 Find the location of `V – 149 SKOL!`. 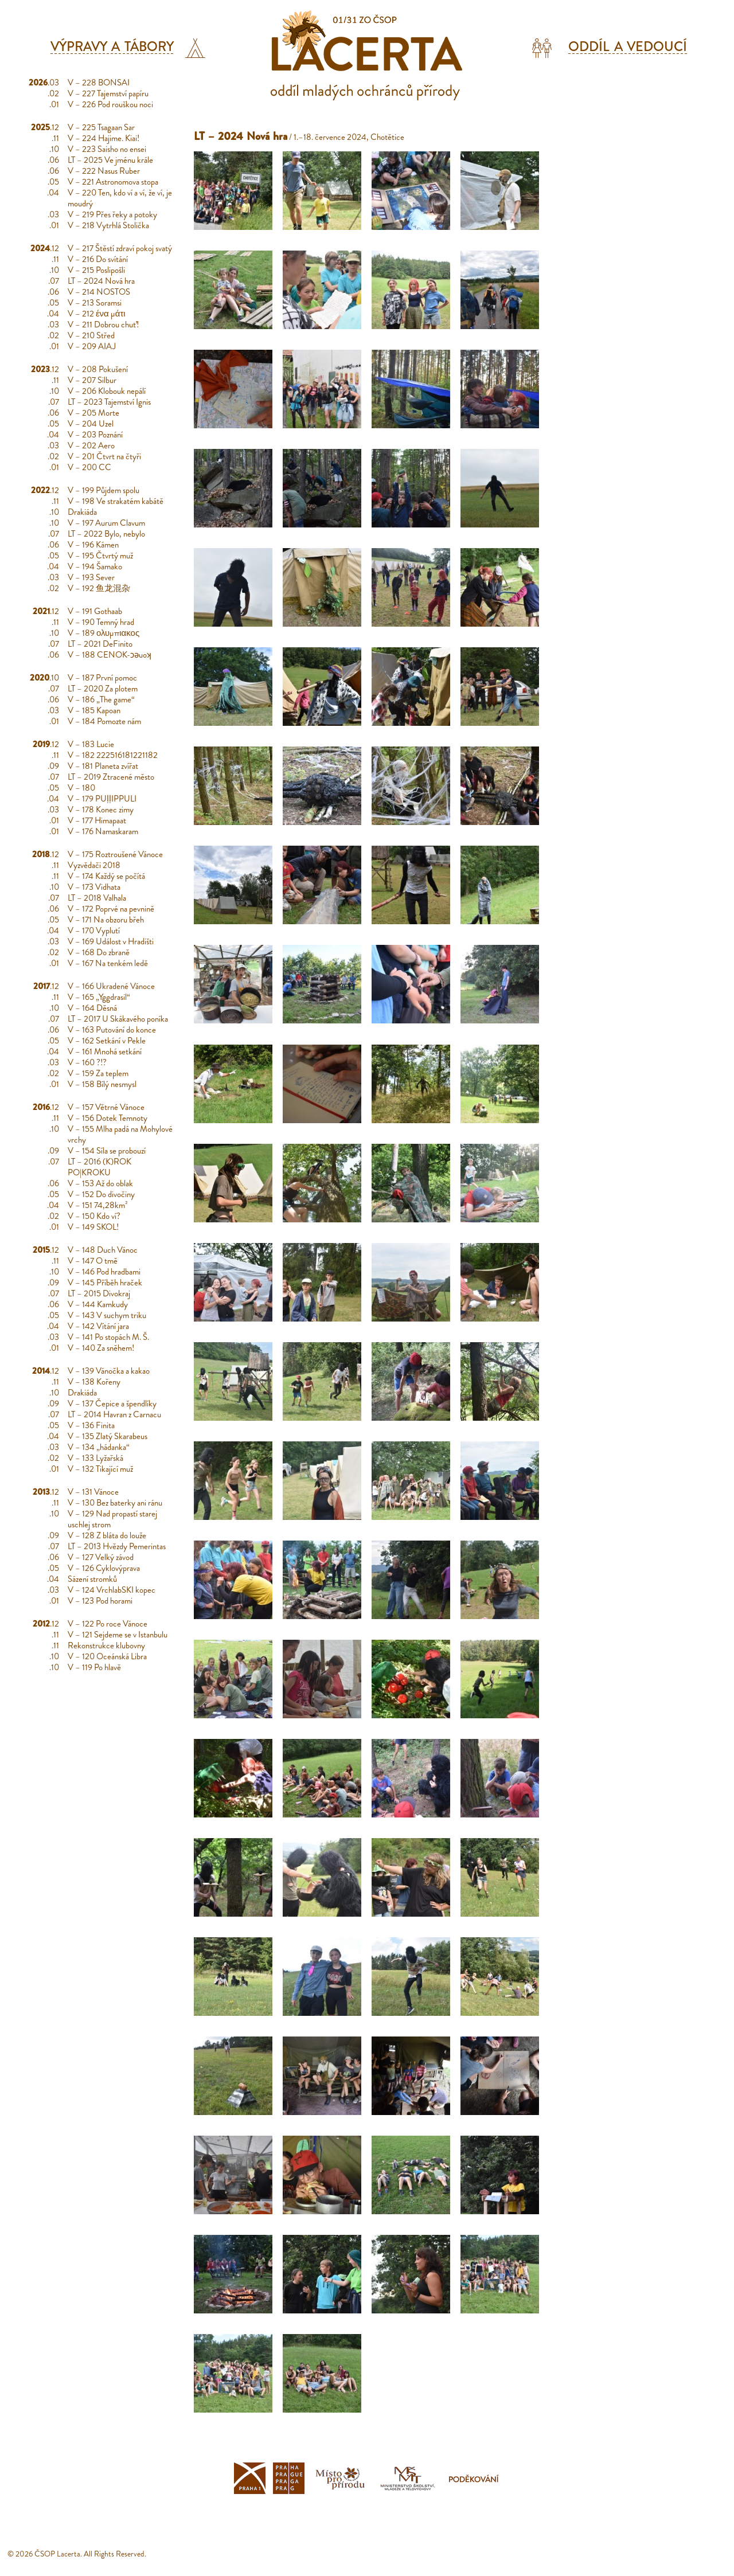

V – 149 SKOL! is located at coordinates (93, 1227).